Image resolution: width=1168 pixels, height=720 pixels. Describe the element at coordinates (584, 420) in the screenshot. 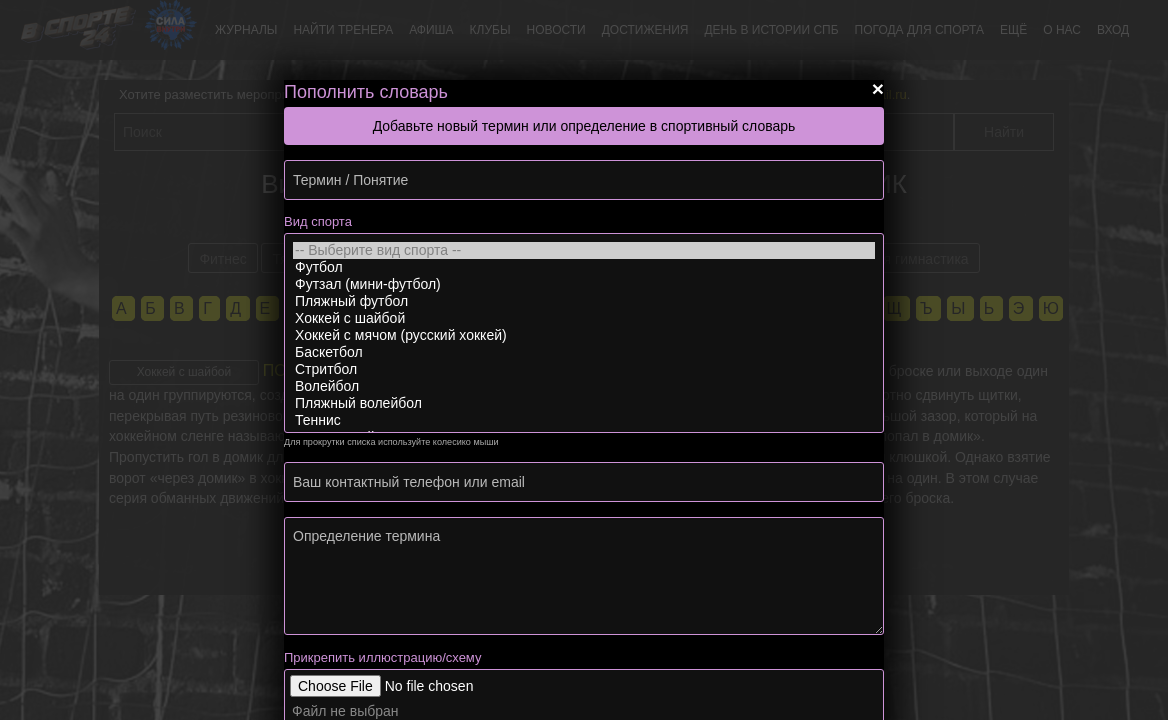

I see `Теннис` at that location.